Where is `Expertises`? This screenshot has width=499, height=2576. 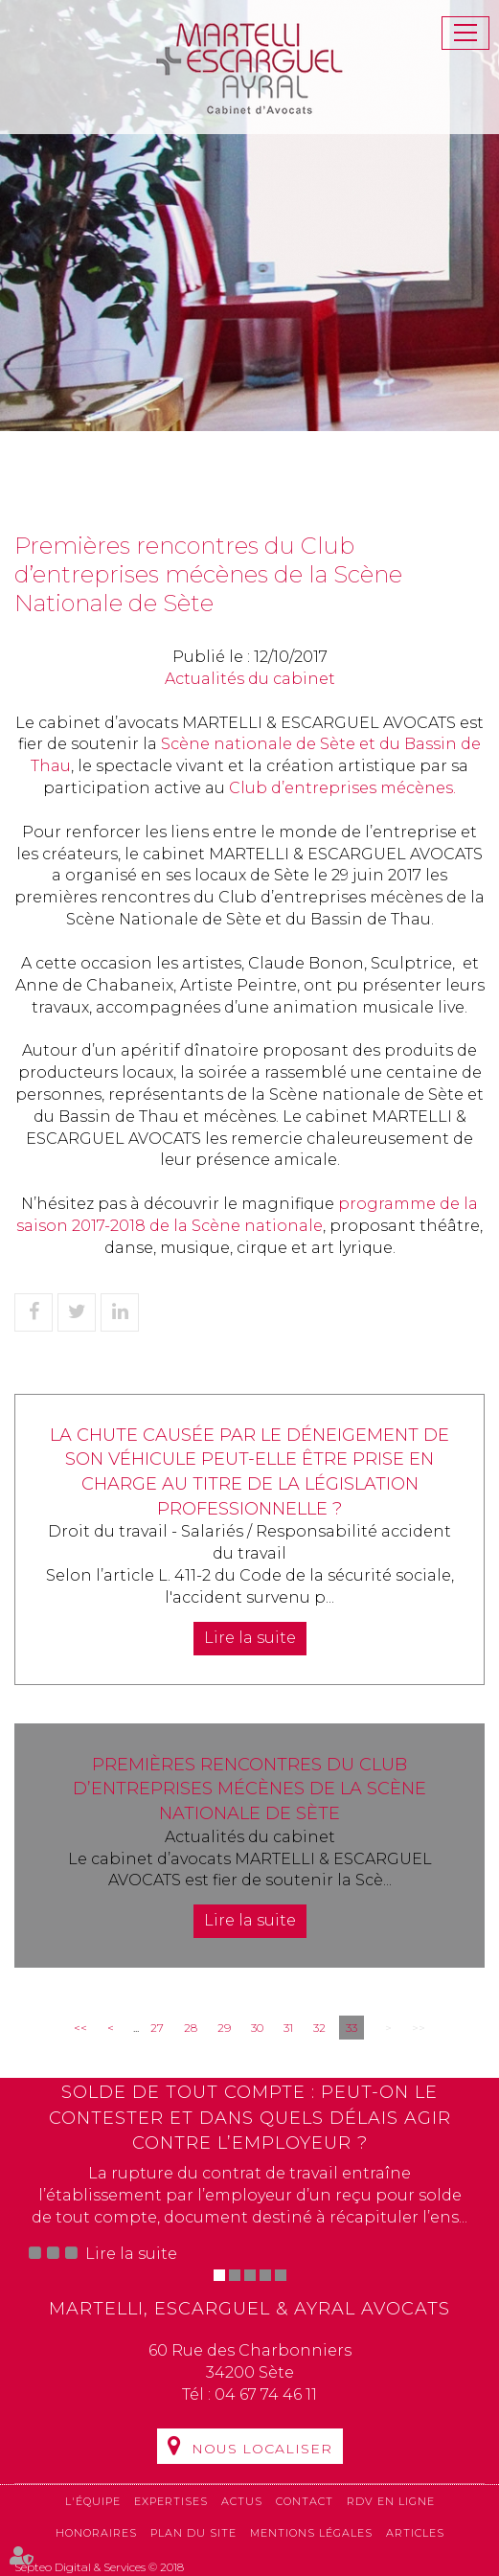 Expertises is located at coordinates (171, 2501).